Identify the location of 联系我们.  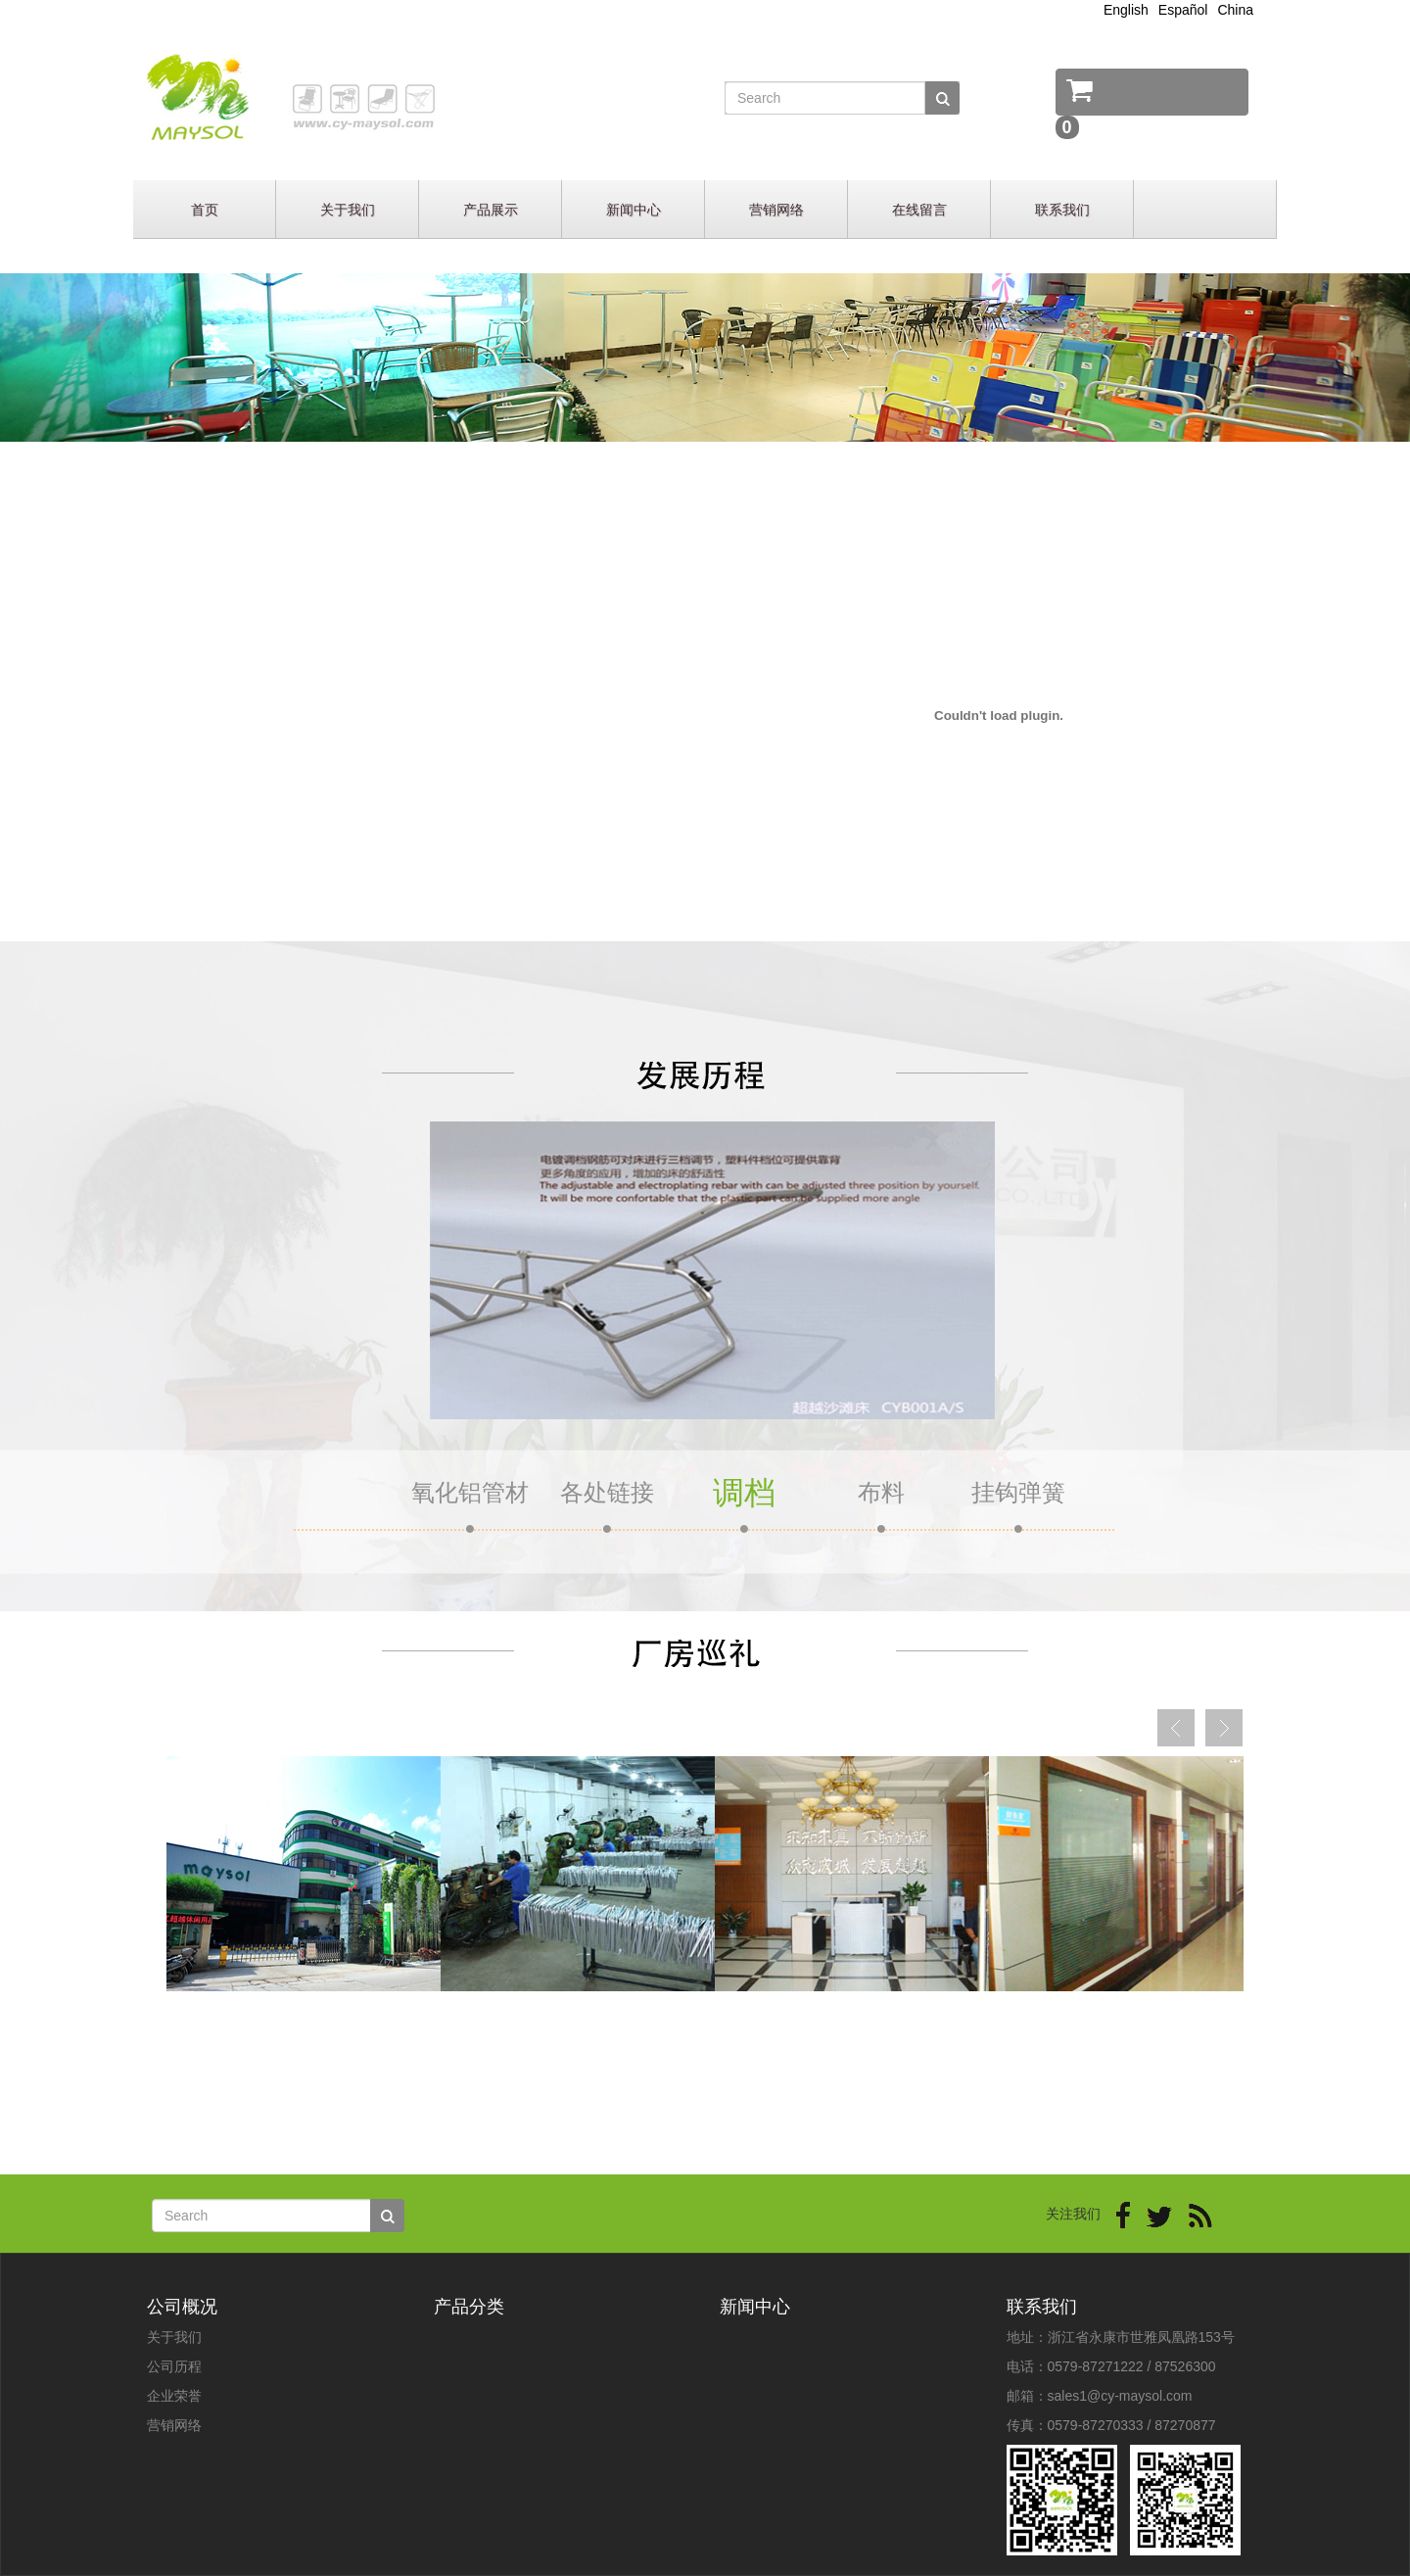
(1062, 209).